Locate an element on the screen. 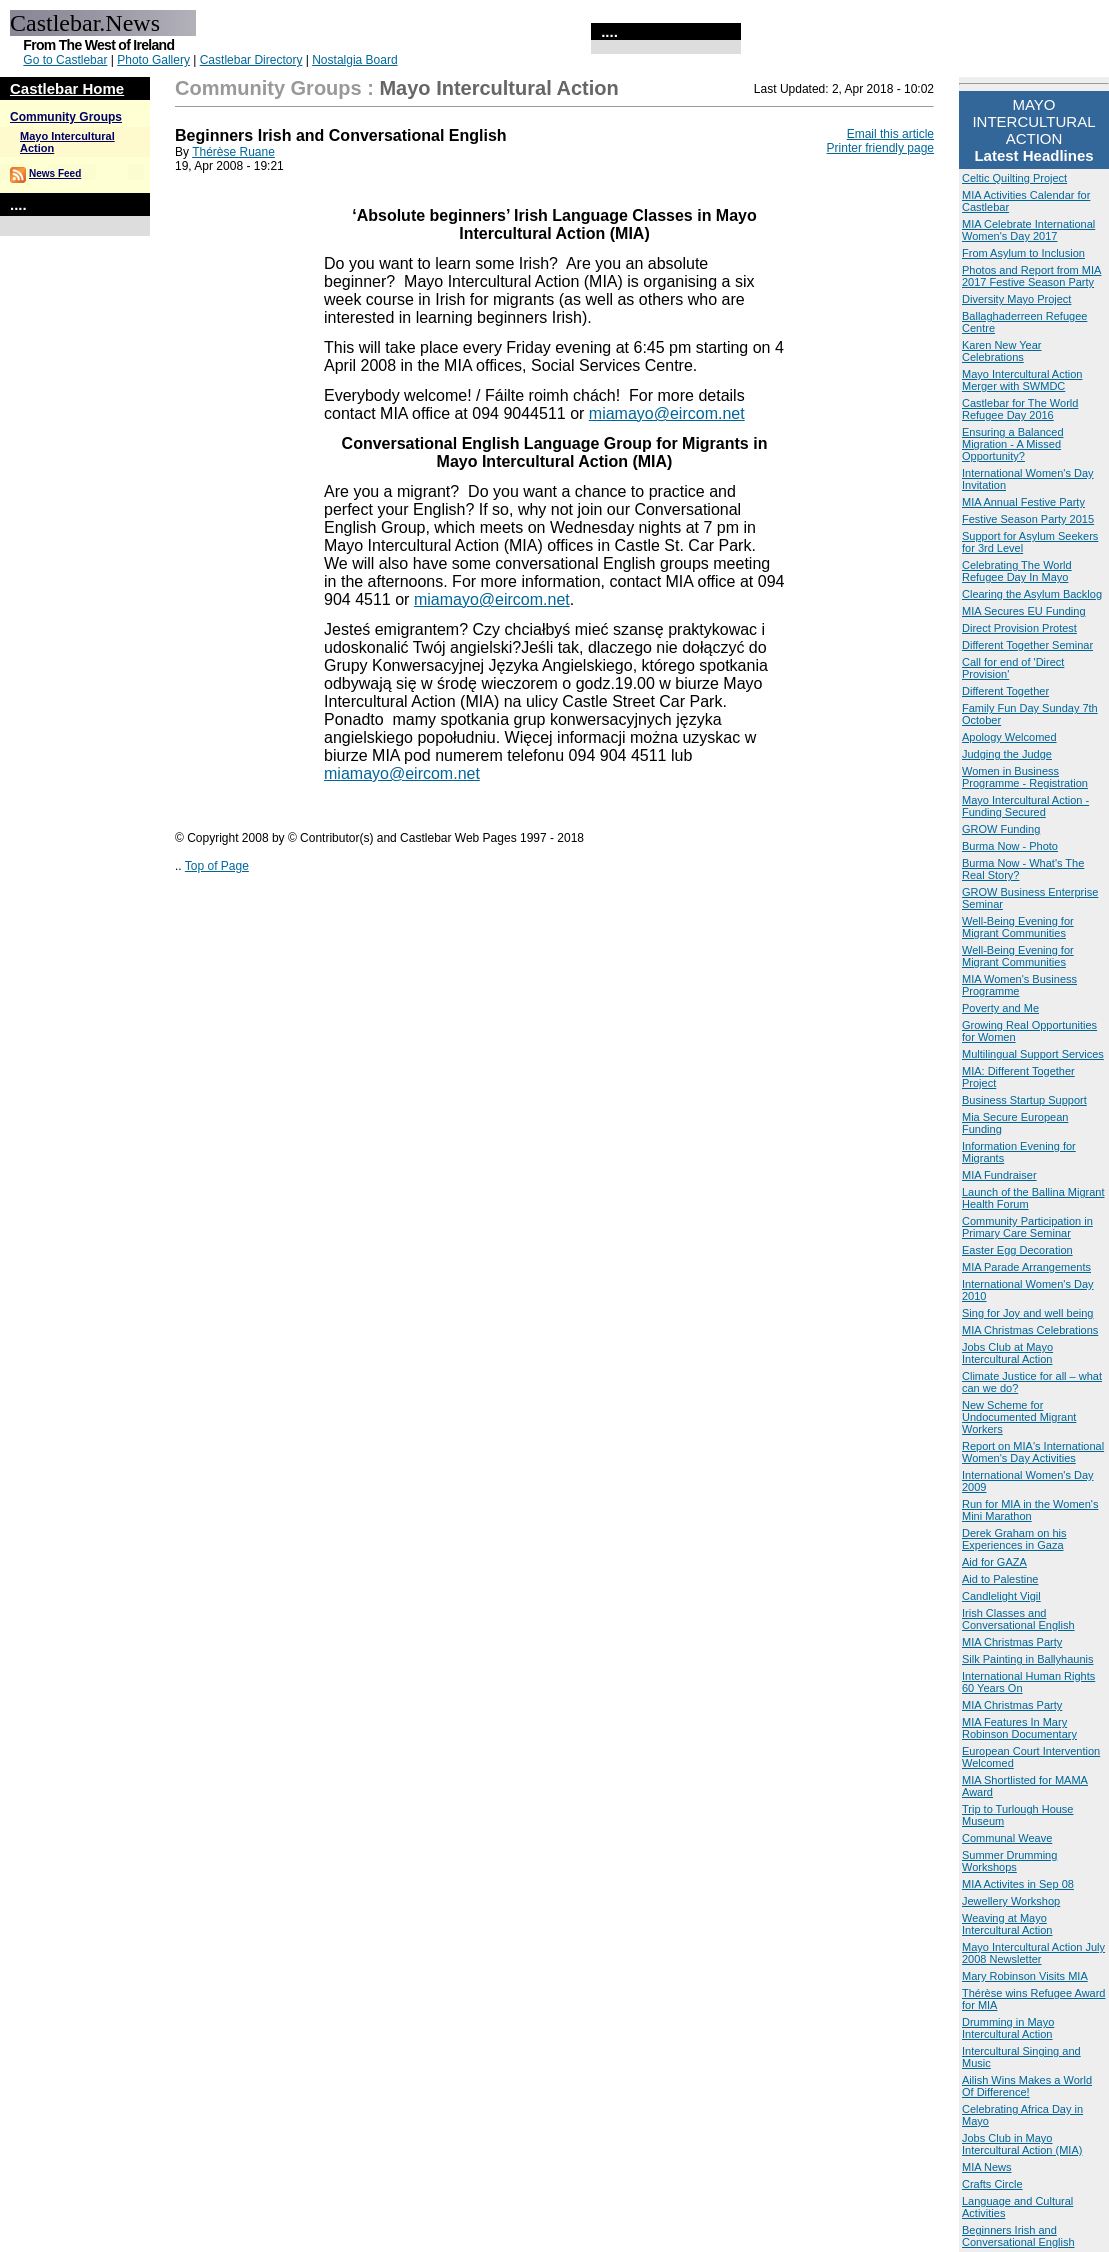 The image size is (1109, 2252). Candlelight Vigil is located at coordinates (1001, 1596).